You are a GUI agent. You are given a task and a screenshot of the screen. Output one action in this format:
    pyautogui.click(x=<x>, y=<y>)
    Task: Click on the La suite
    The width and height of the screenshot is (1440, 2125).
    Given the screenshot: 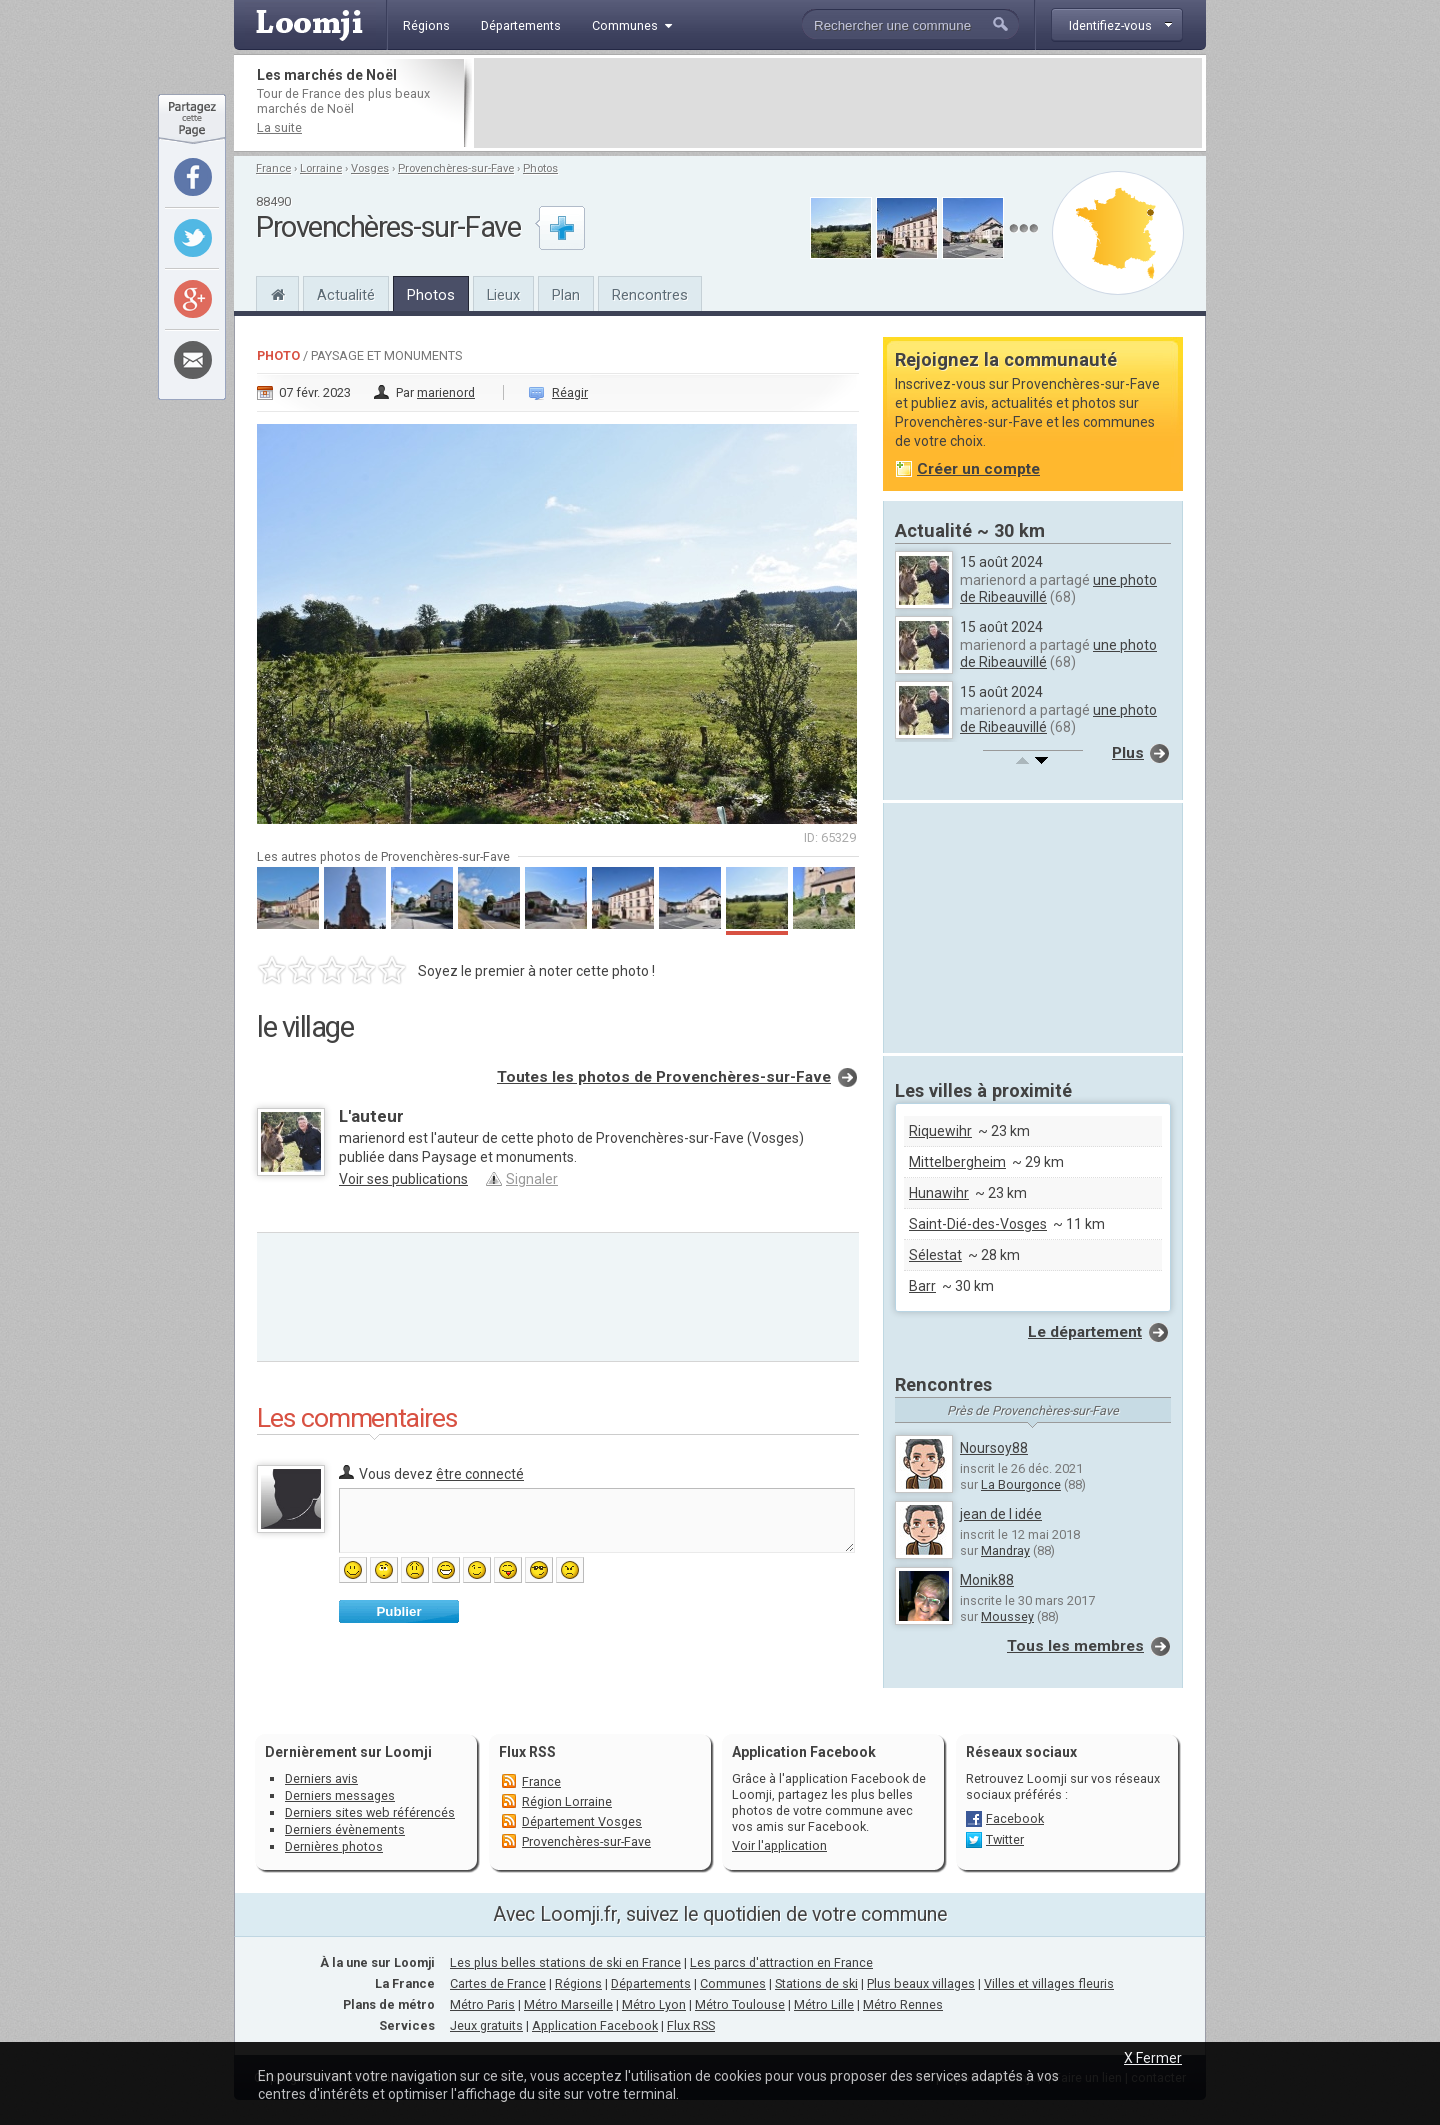 What is the action you would take?
    pyautogui.click(x=279, y=127)
    